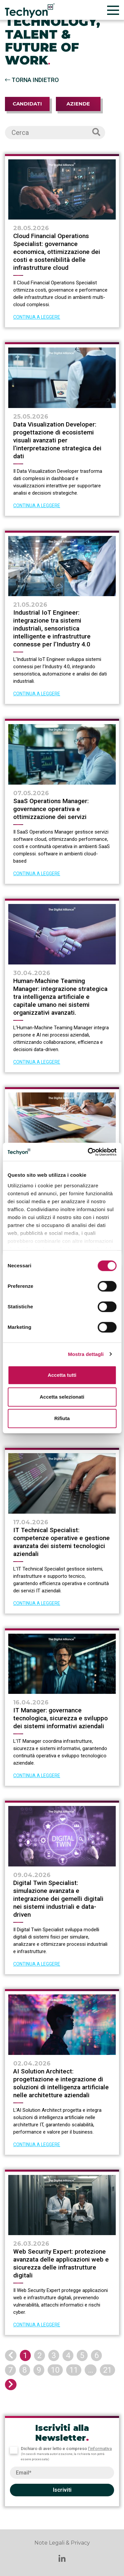  What do you see at coordinates (55, 2370) in the screenshot?
I see `10` at bounding box center [55, 2370].